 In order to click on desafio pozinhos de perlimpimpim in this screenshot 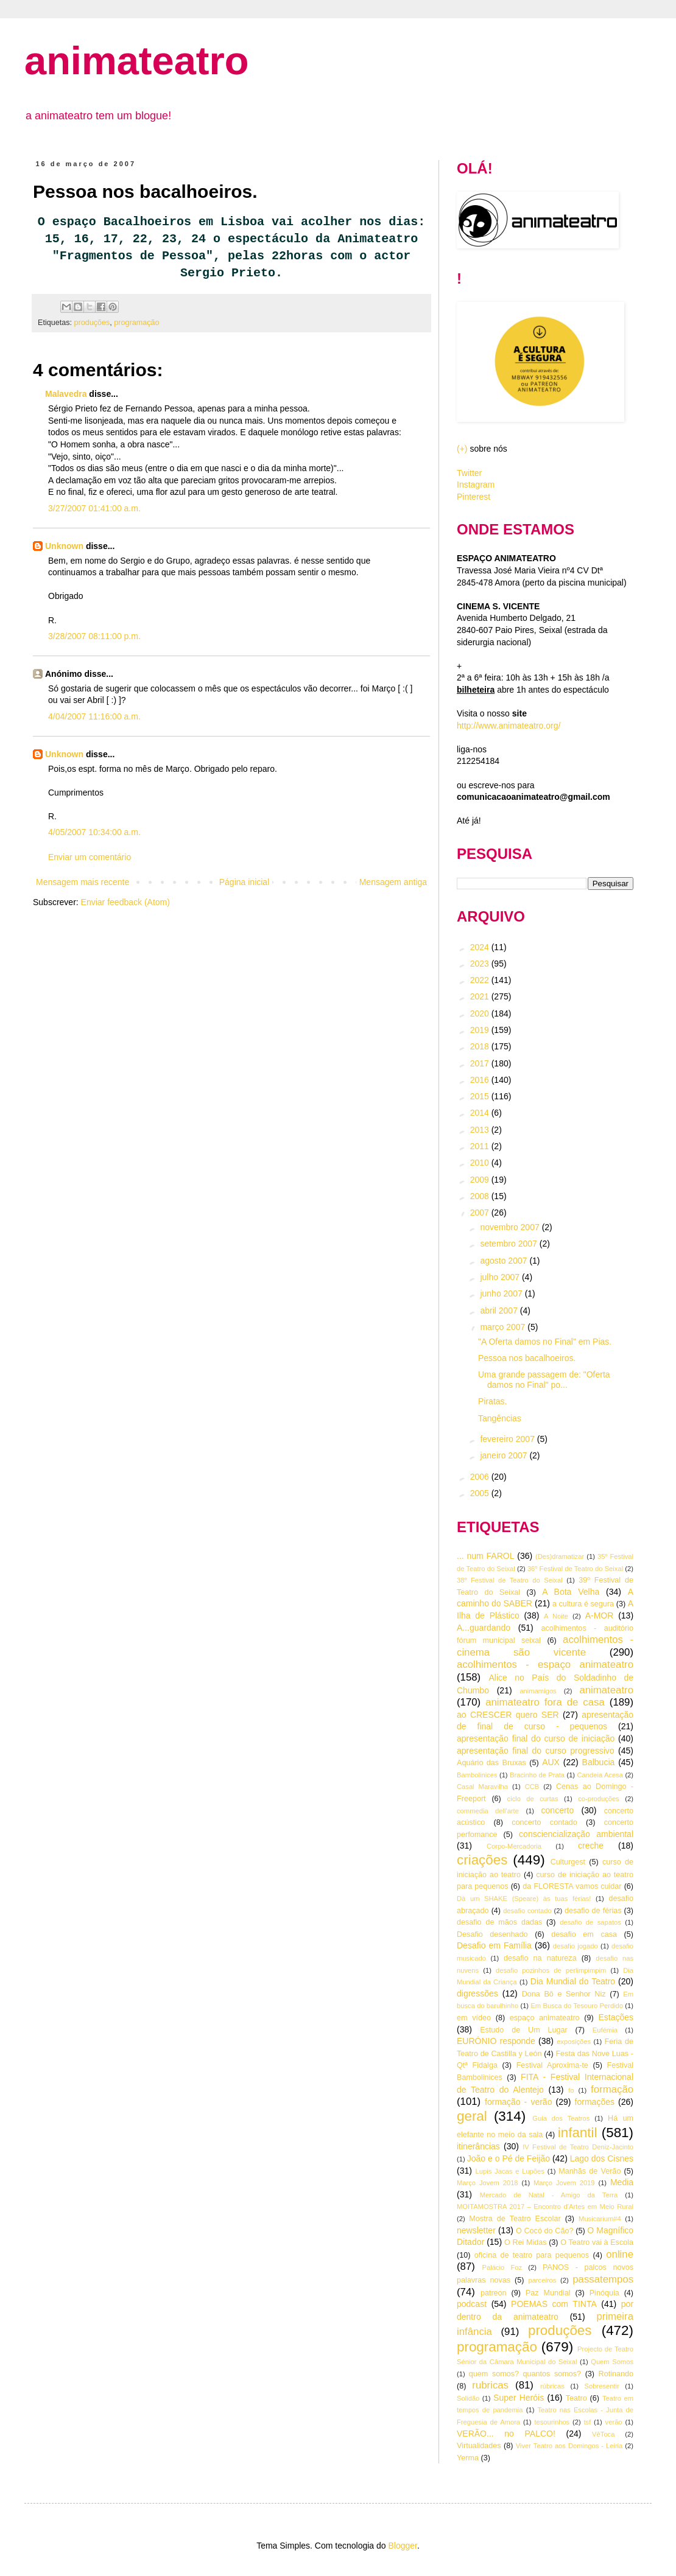, I will do `click(551, 1970)`.